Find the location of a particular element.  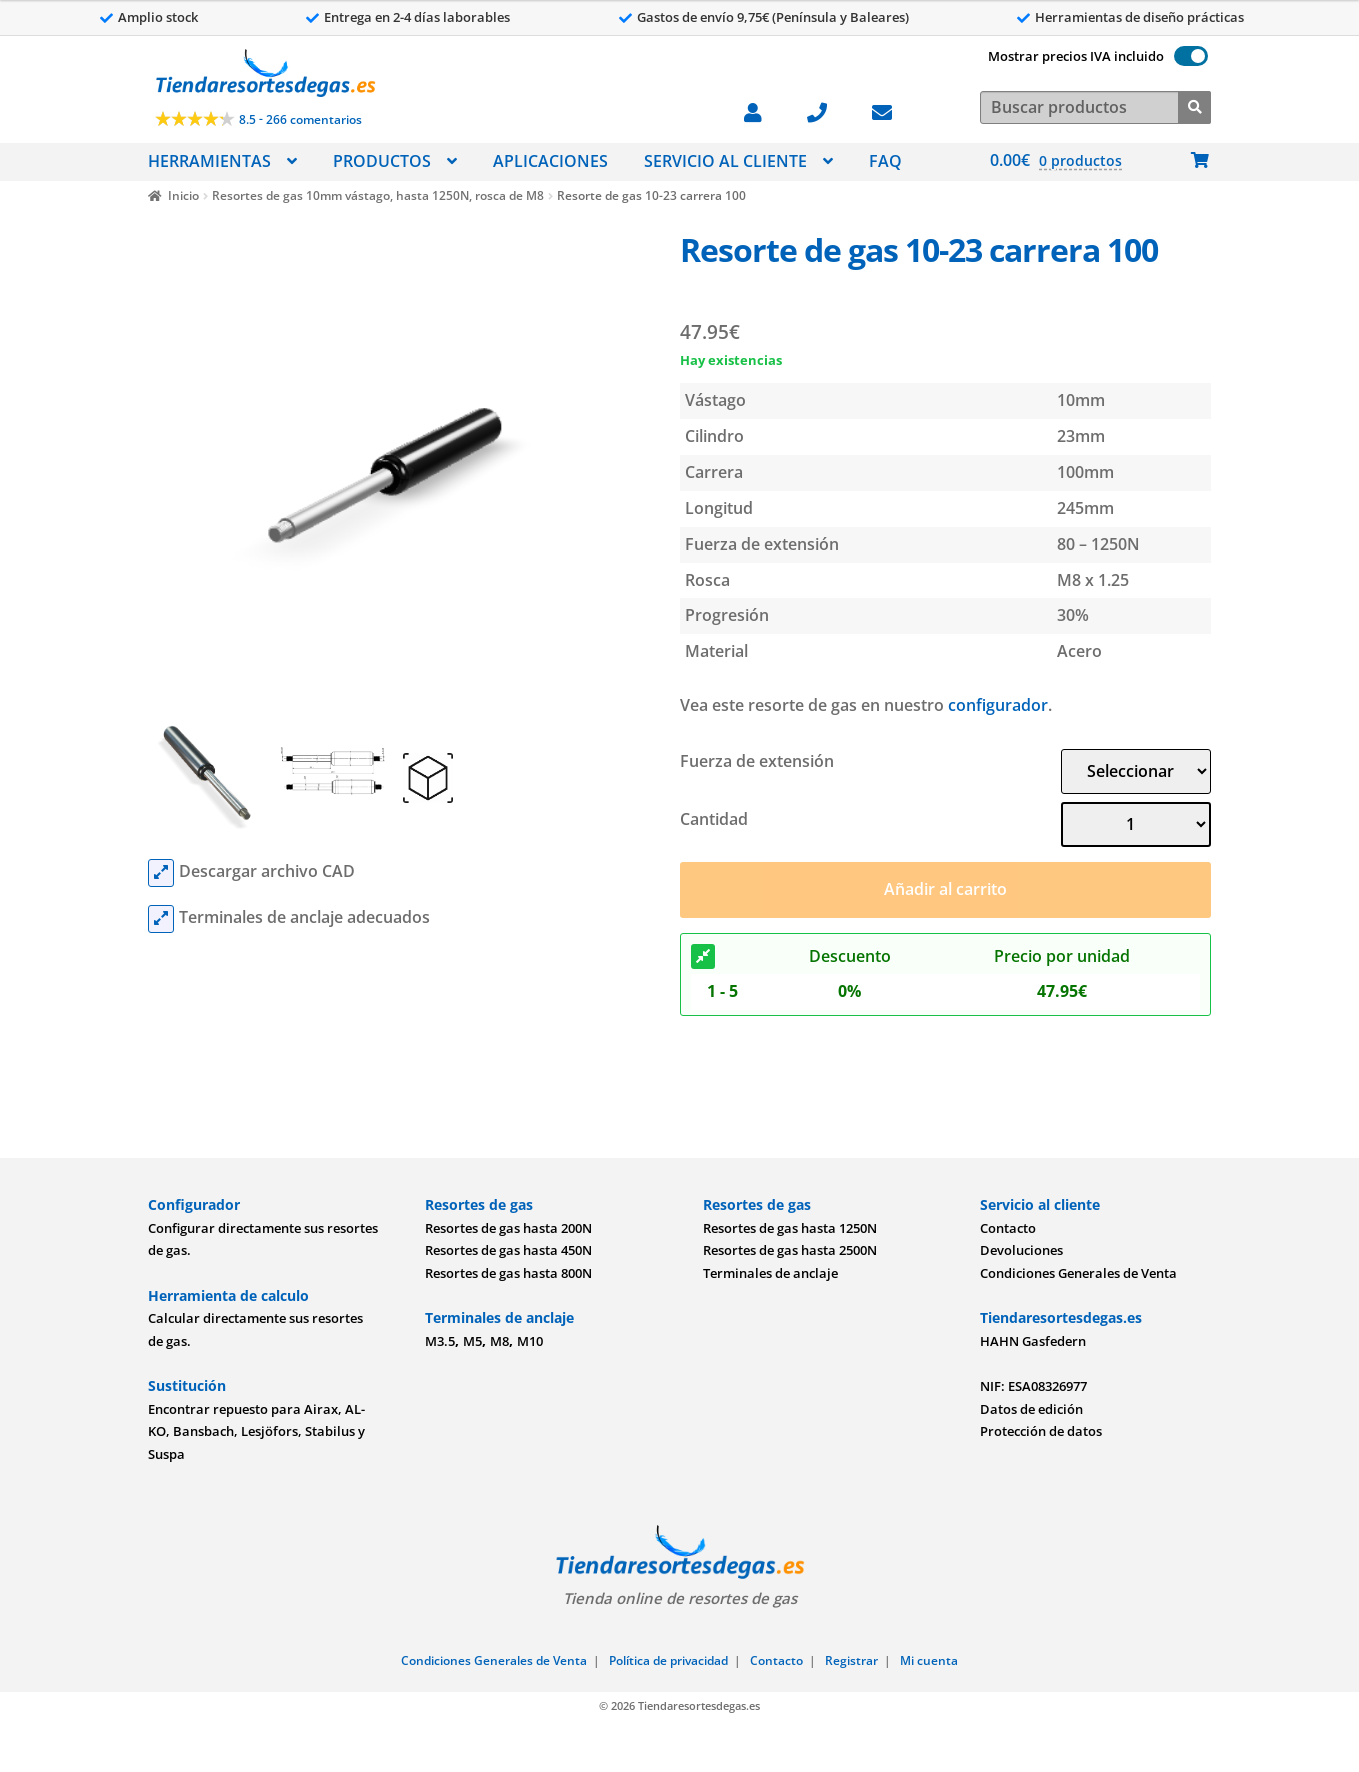

Cantidad is located at coordinates (714, 819).